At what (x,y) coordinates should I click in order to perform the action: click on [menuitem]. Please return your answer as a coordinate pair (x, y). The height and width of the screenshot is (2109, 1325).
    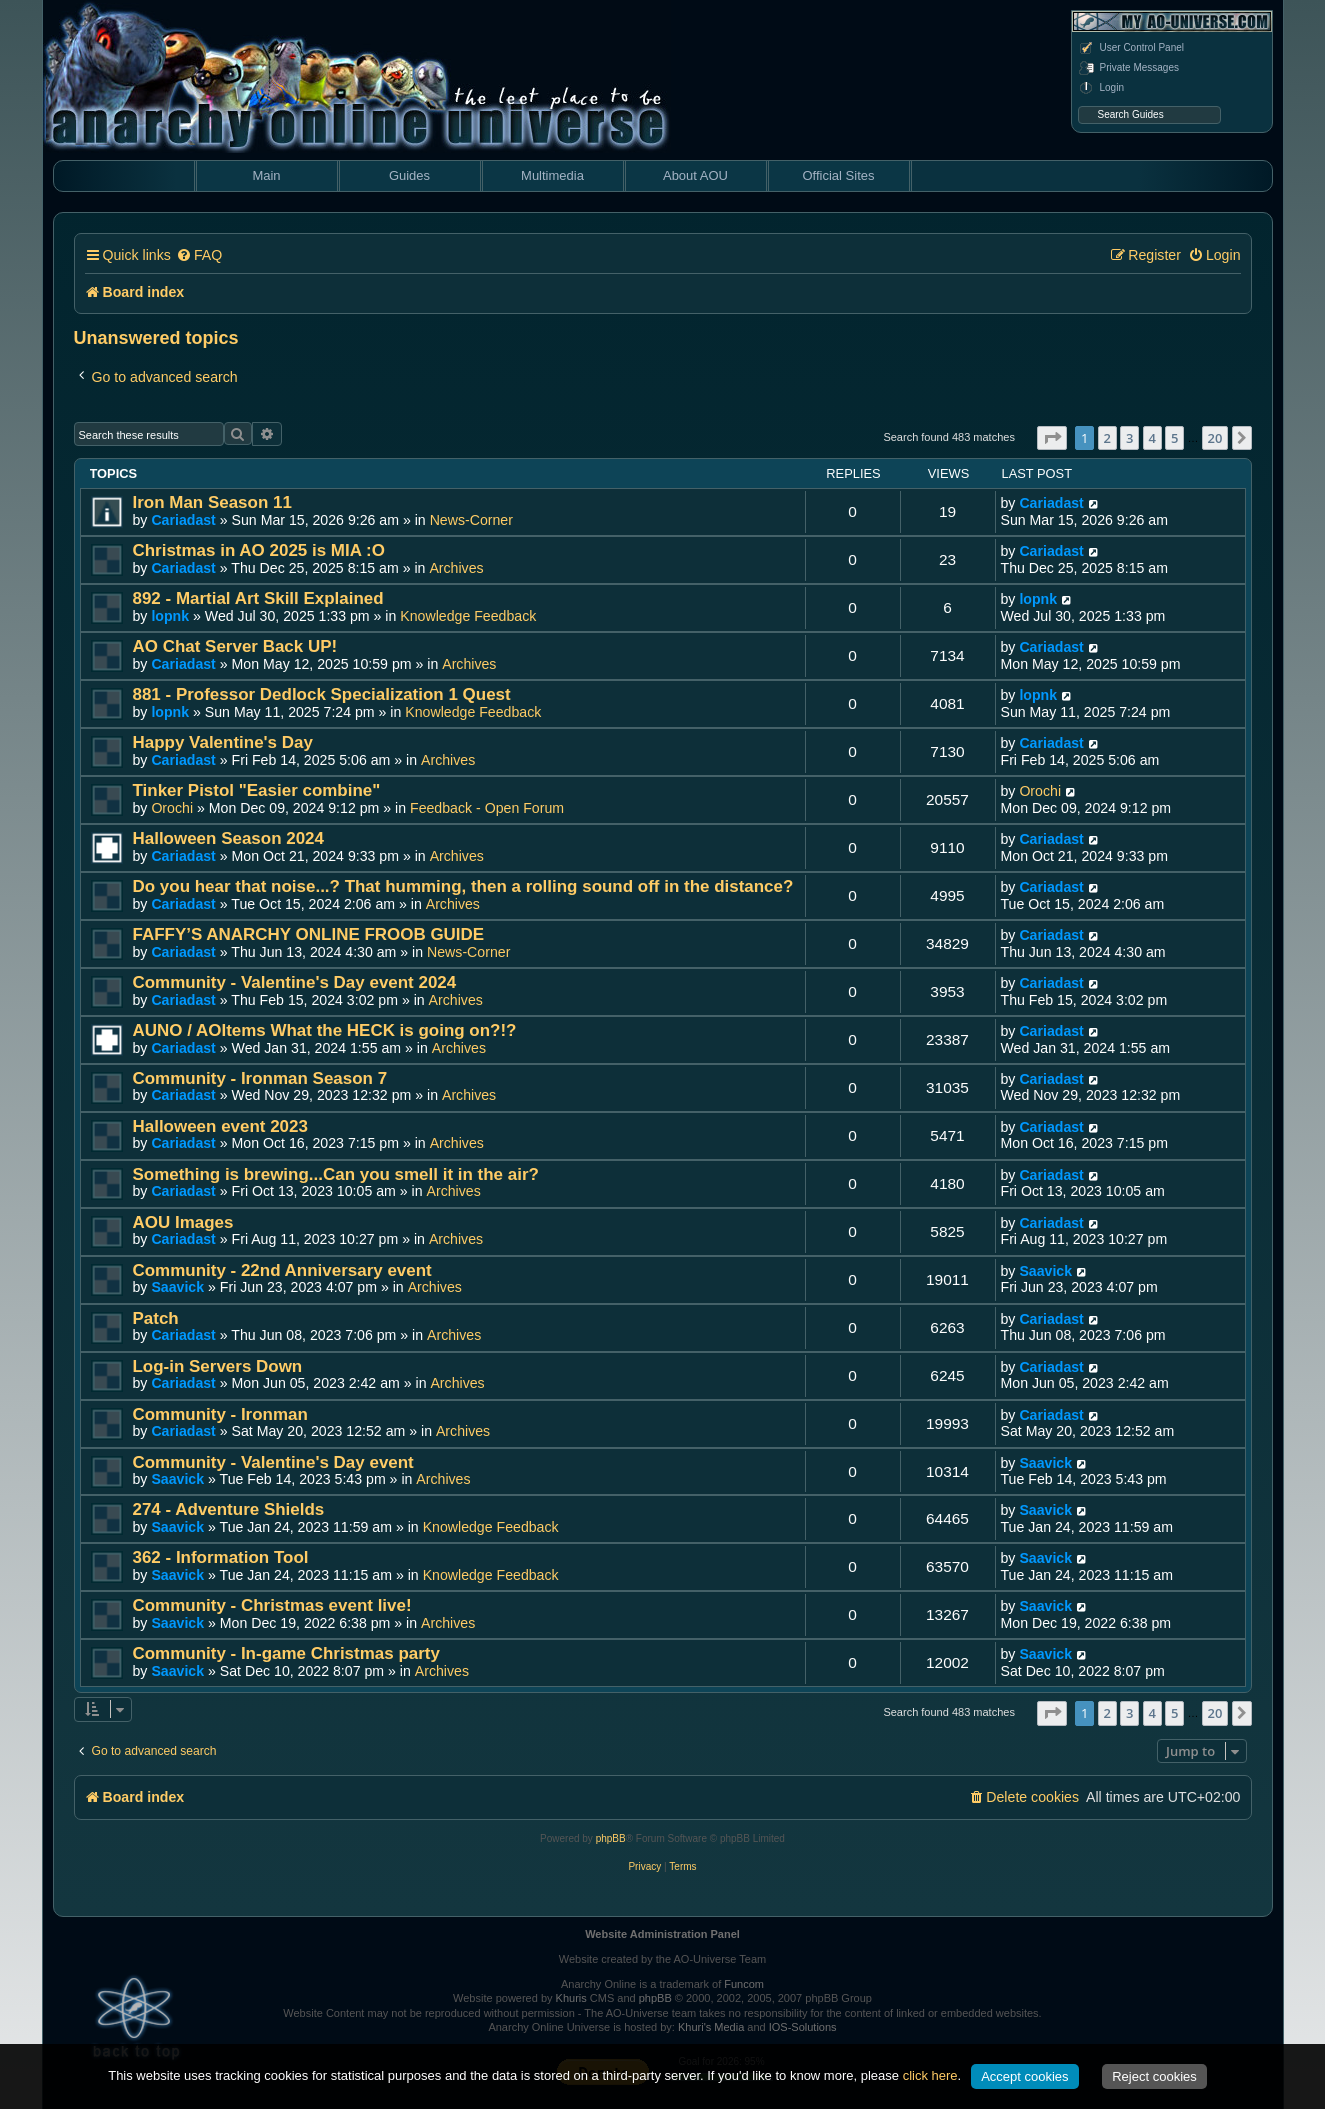
    Looking at the image, I should click on (199, 255).